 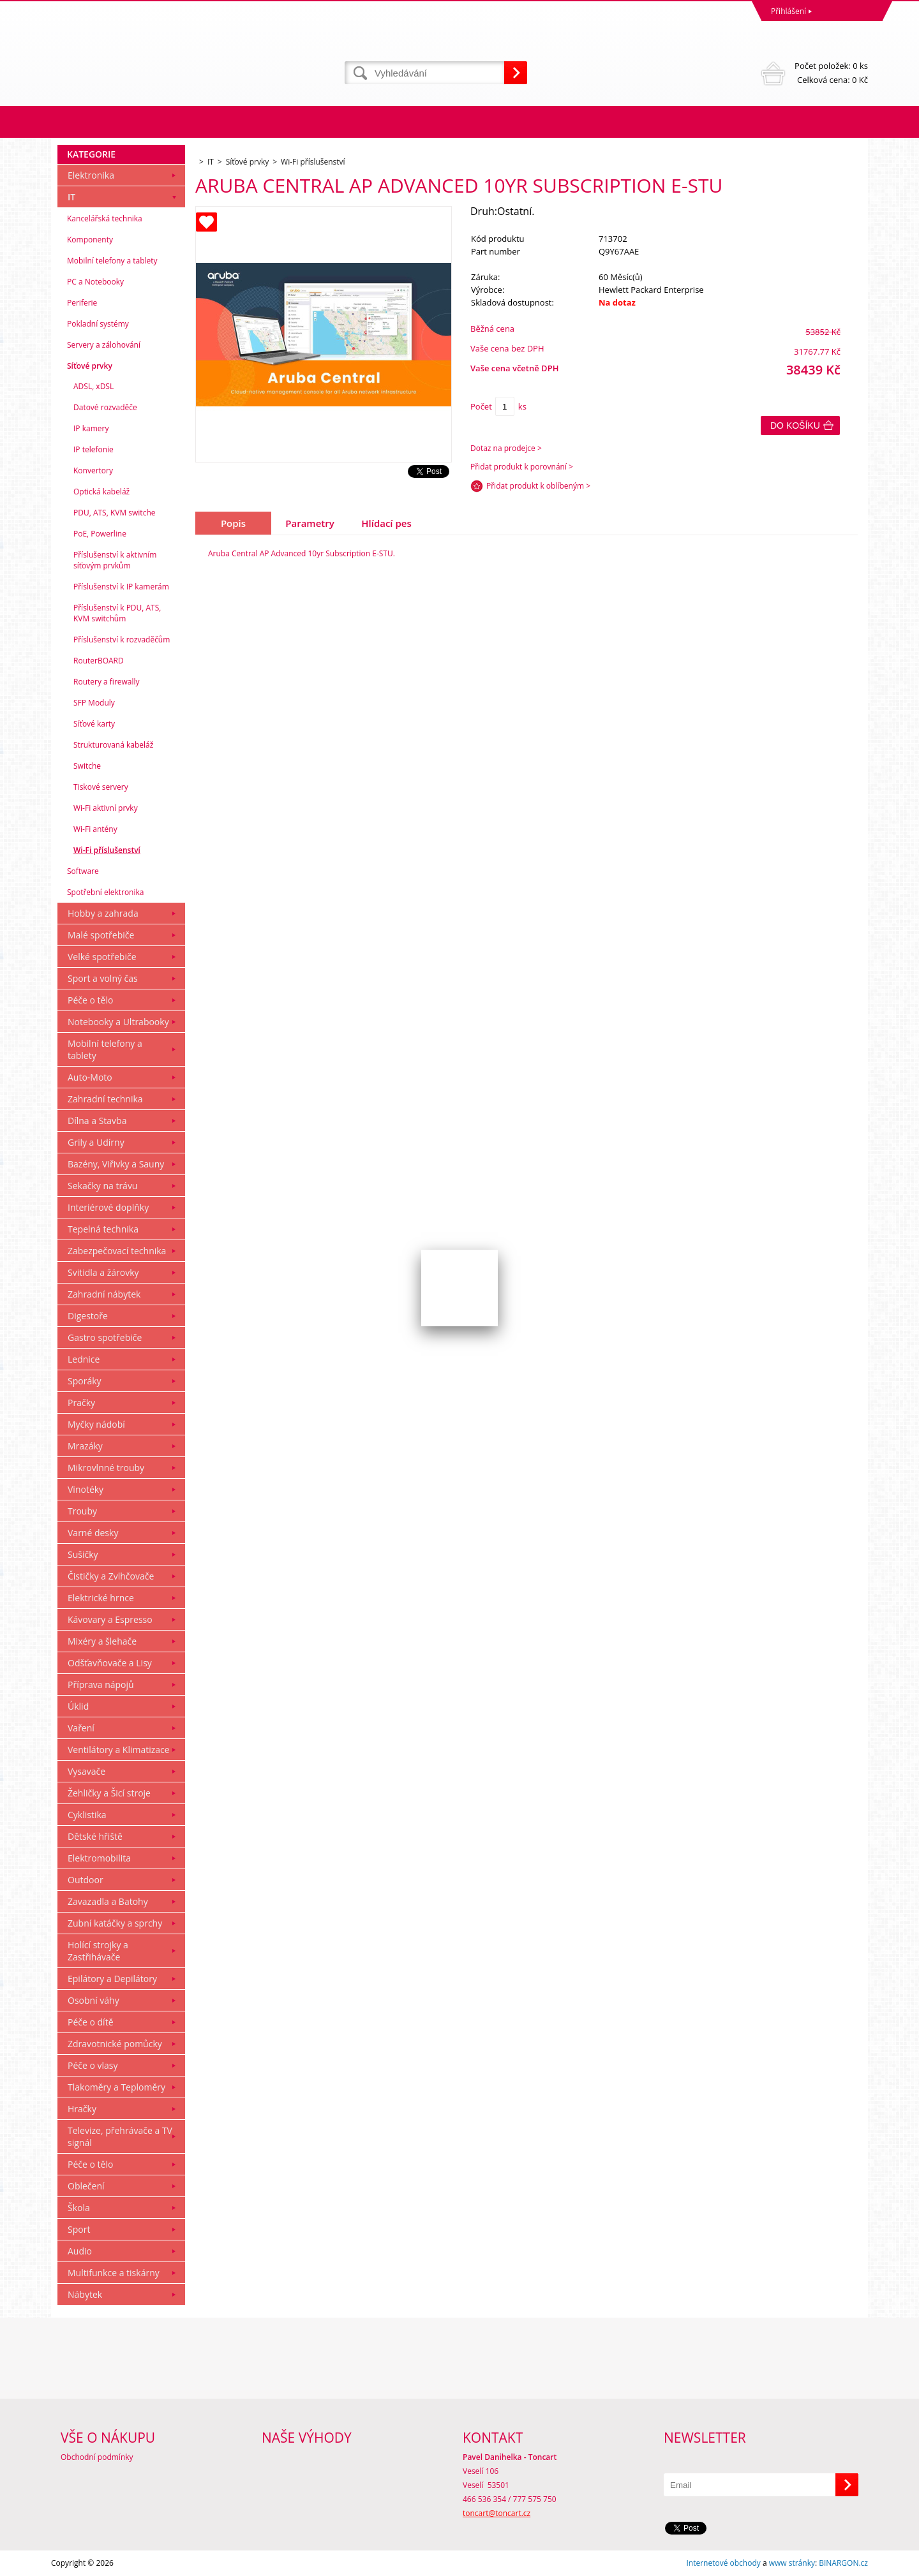 What do you see at coordinates (102, 1186) in the screenshot?
I see `Sekačky na trávu` at bounding box center [102, 1186].